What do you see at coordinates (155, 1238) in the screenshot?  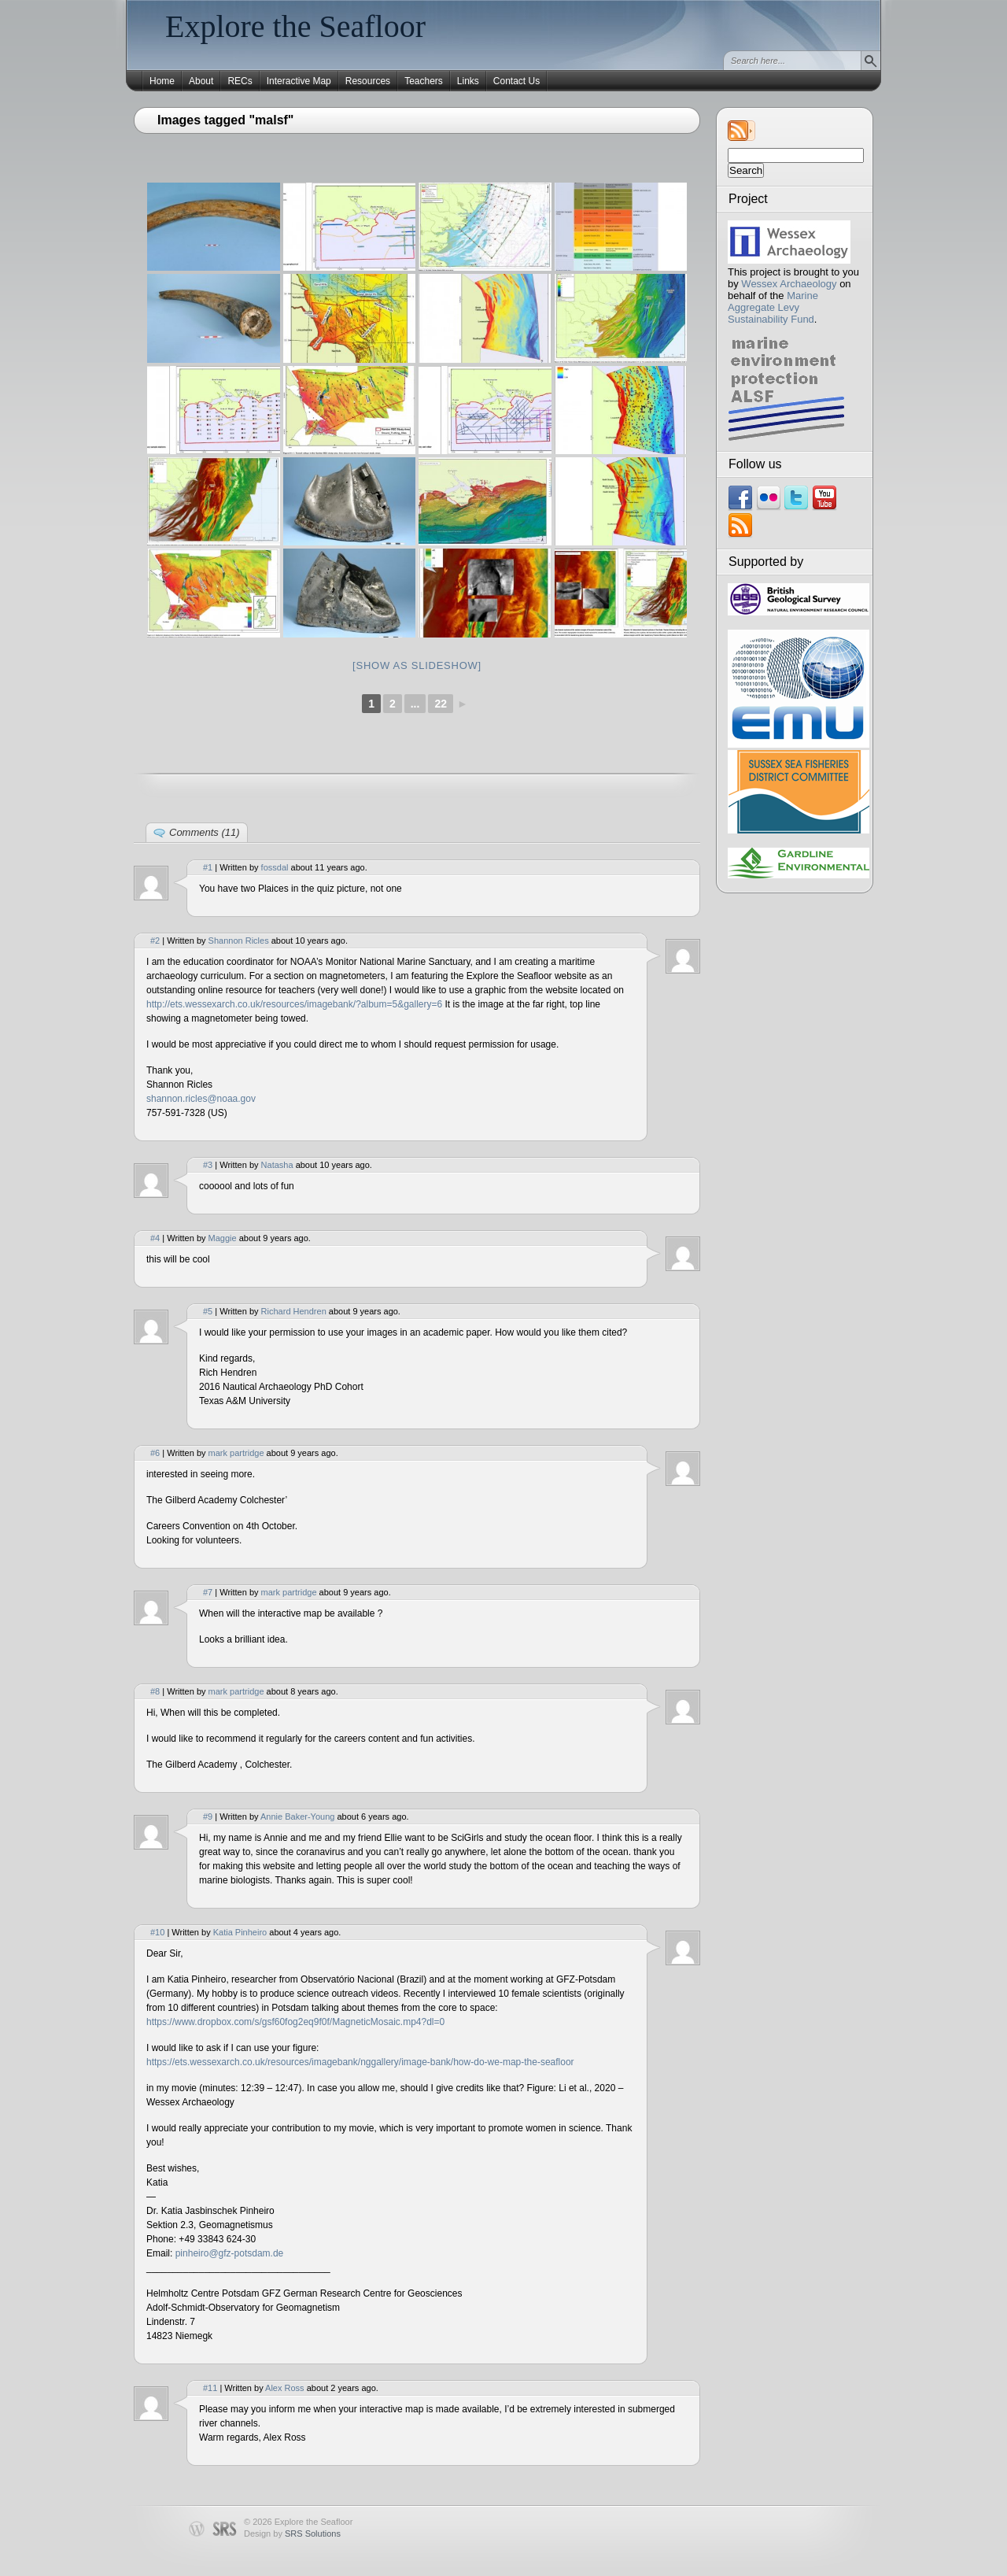 I see `#4` at bounding box center [155, 1238].